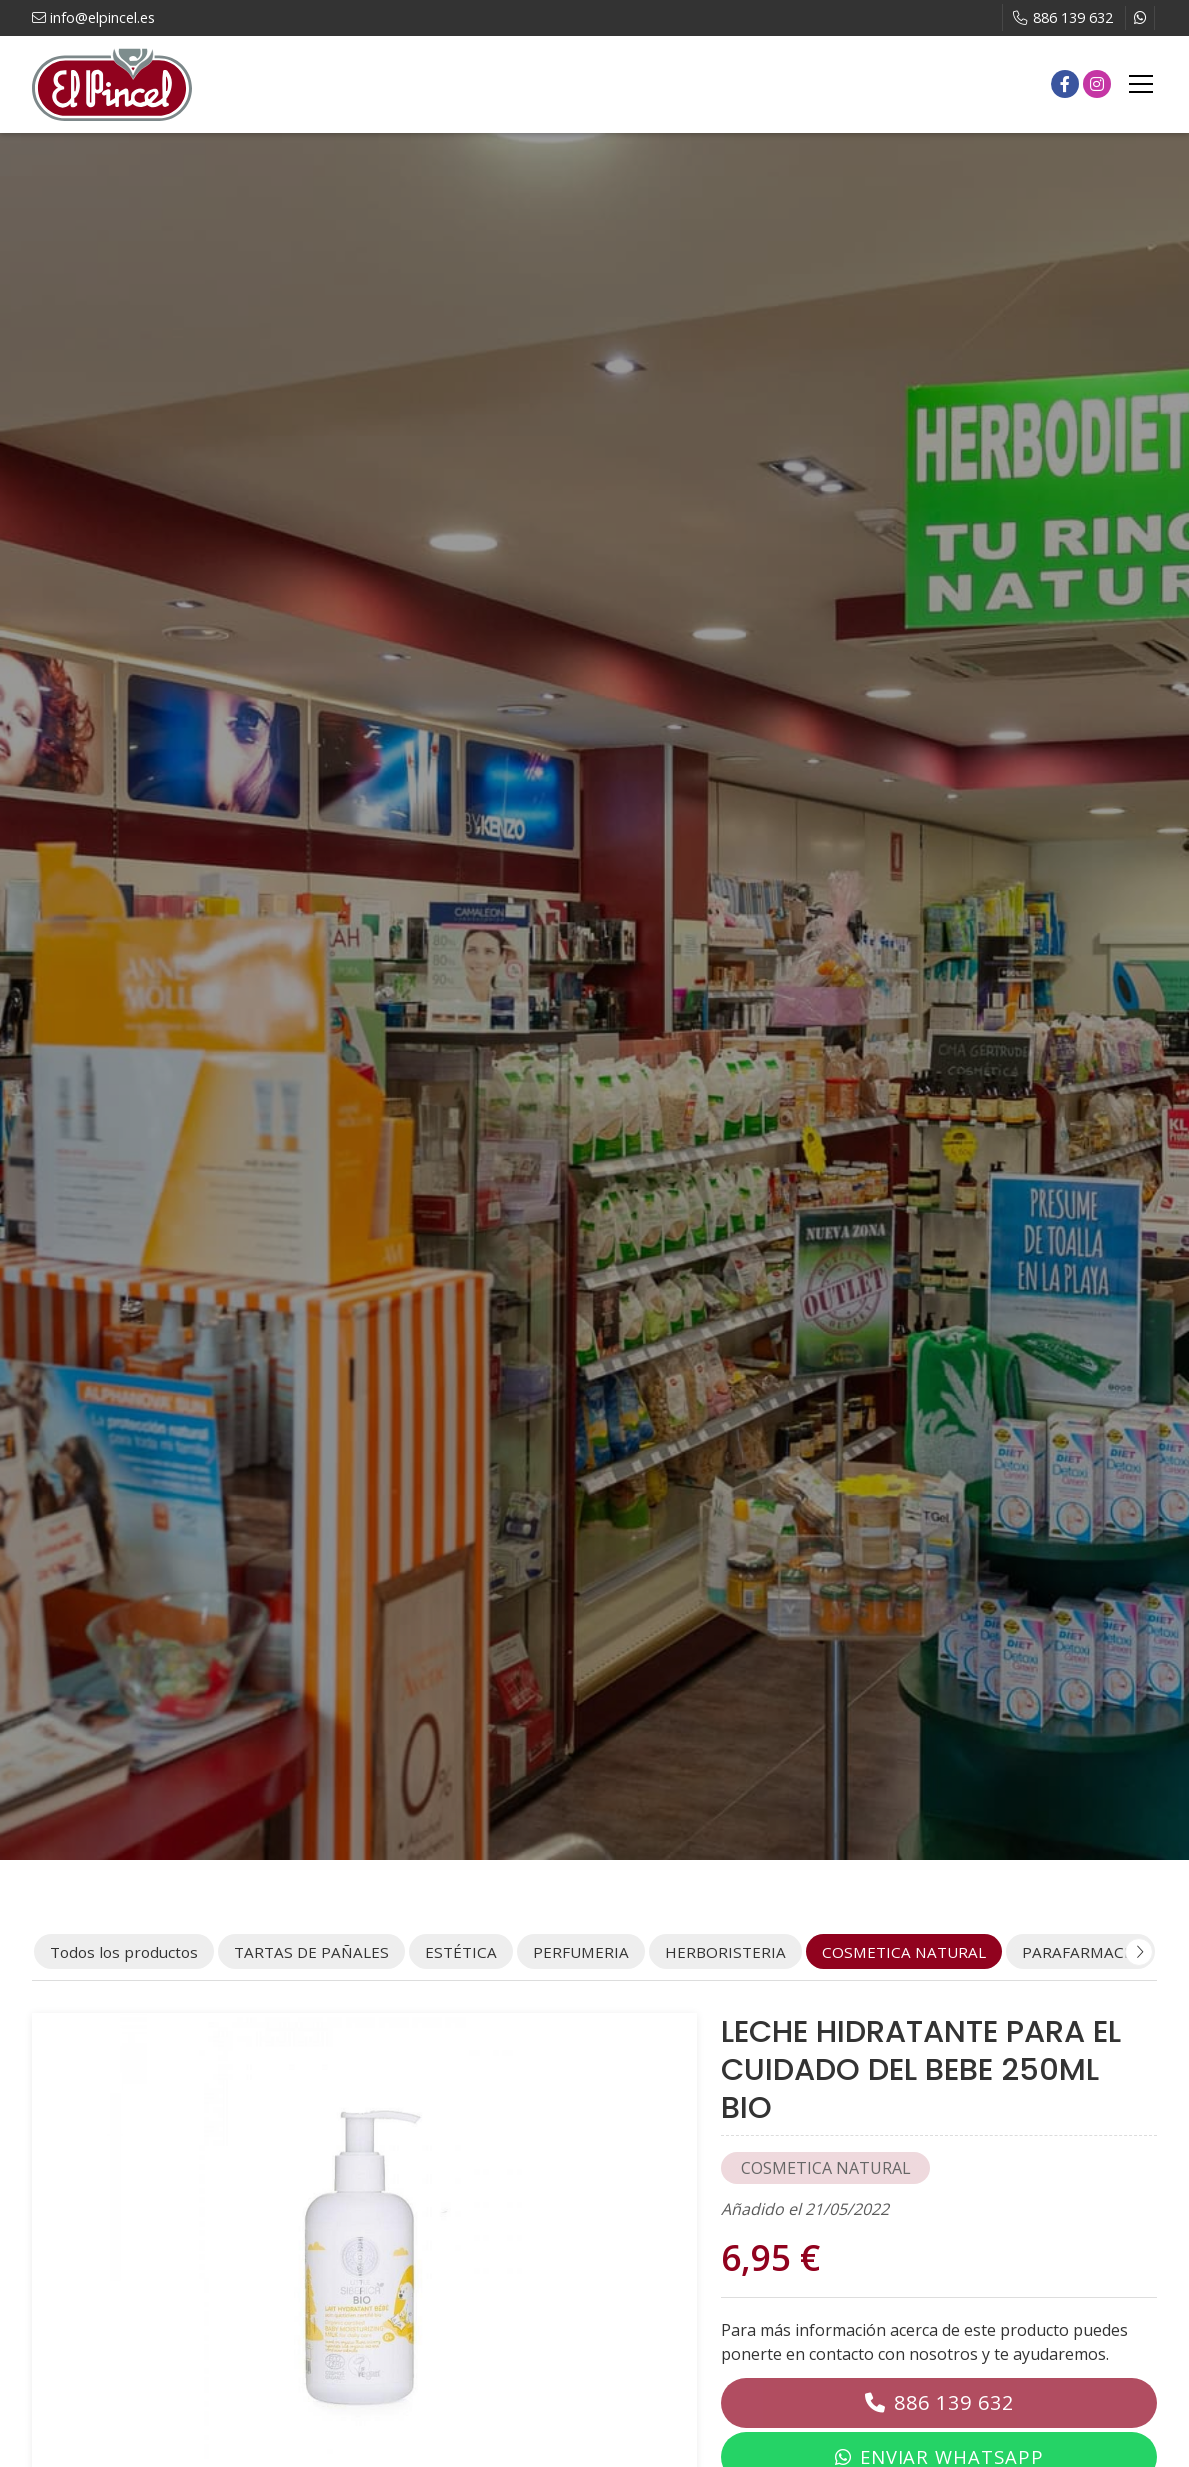 The image size is (1189, 2467). Describe the element at coordinates (826, 2168) in the screenshot. I see `COSMETICA NATURAL` at that location.